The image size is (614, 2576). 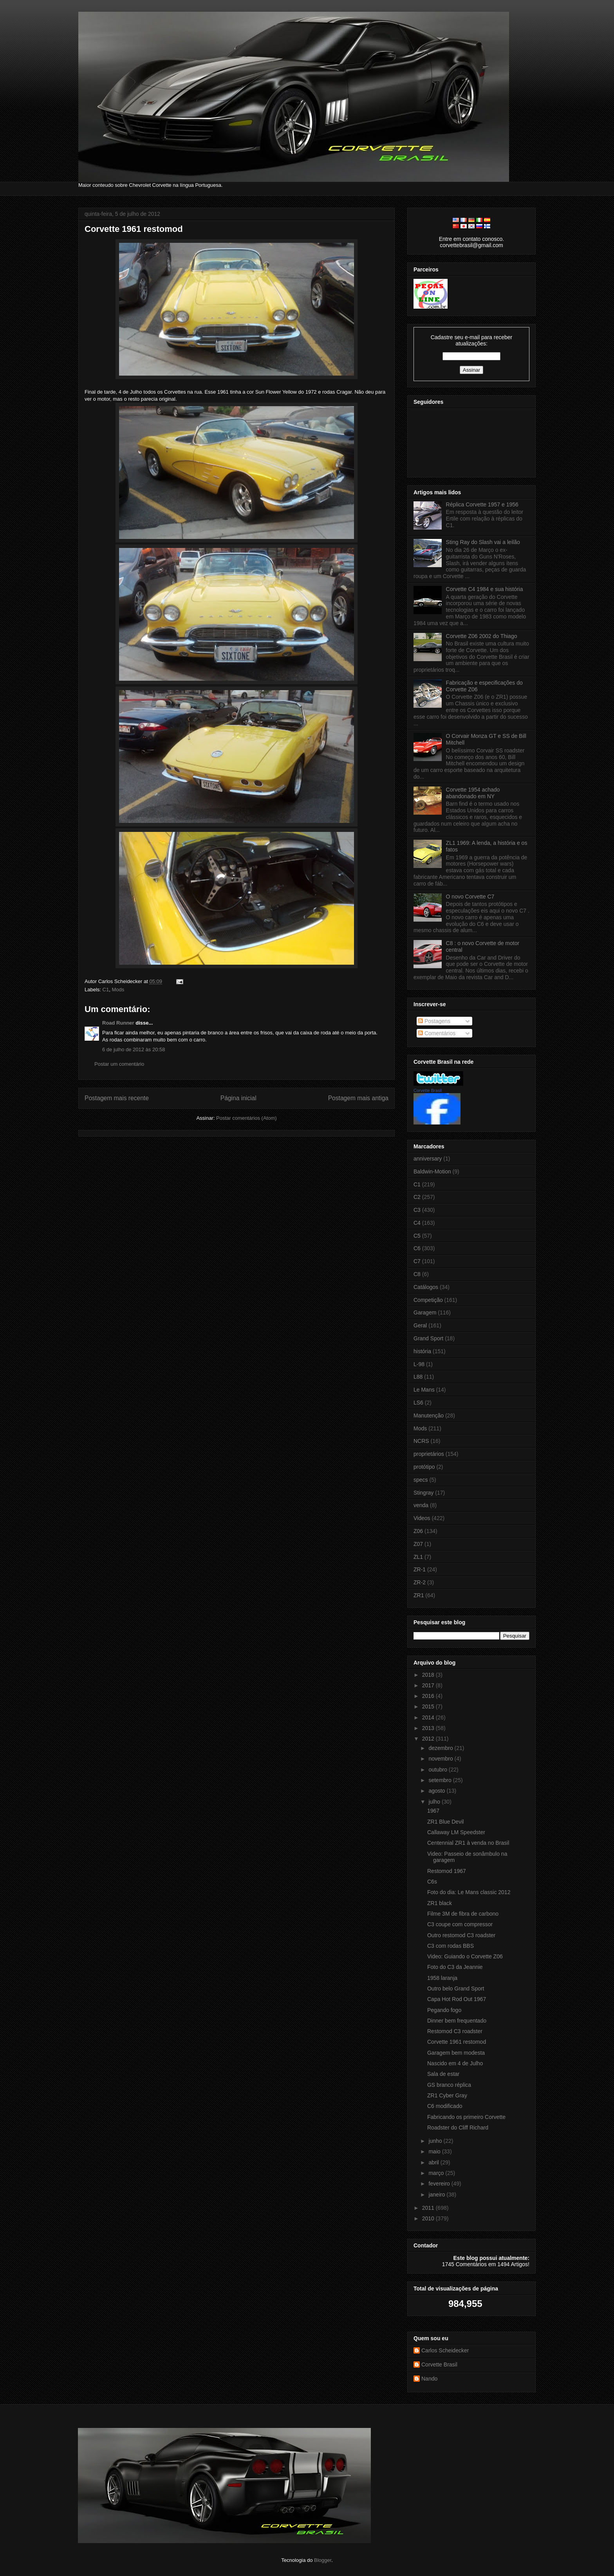 I want to click on Sting Ray do Slash vai a leilão, so click(x=483, y=542).